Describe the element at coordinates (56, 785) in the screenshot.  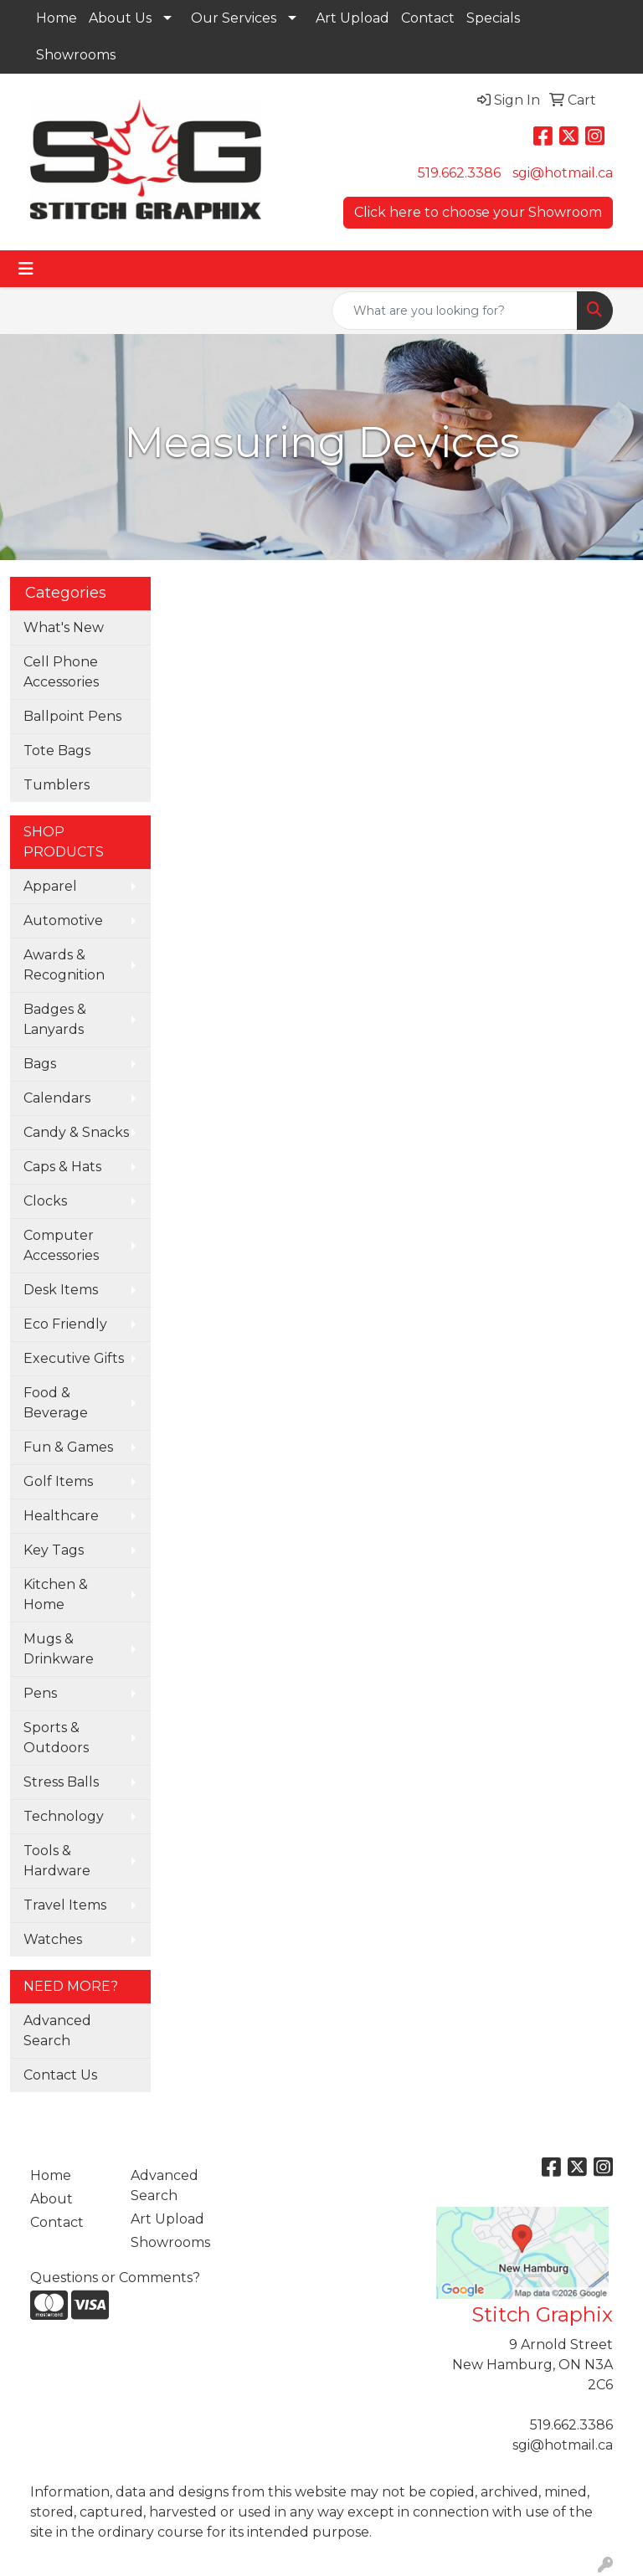
I see `Tumblers` at that location.